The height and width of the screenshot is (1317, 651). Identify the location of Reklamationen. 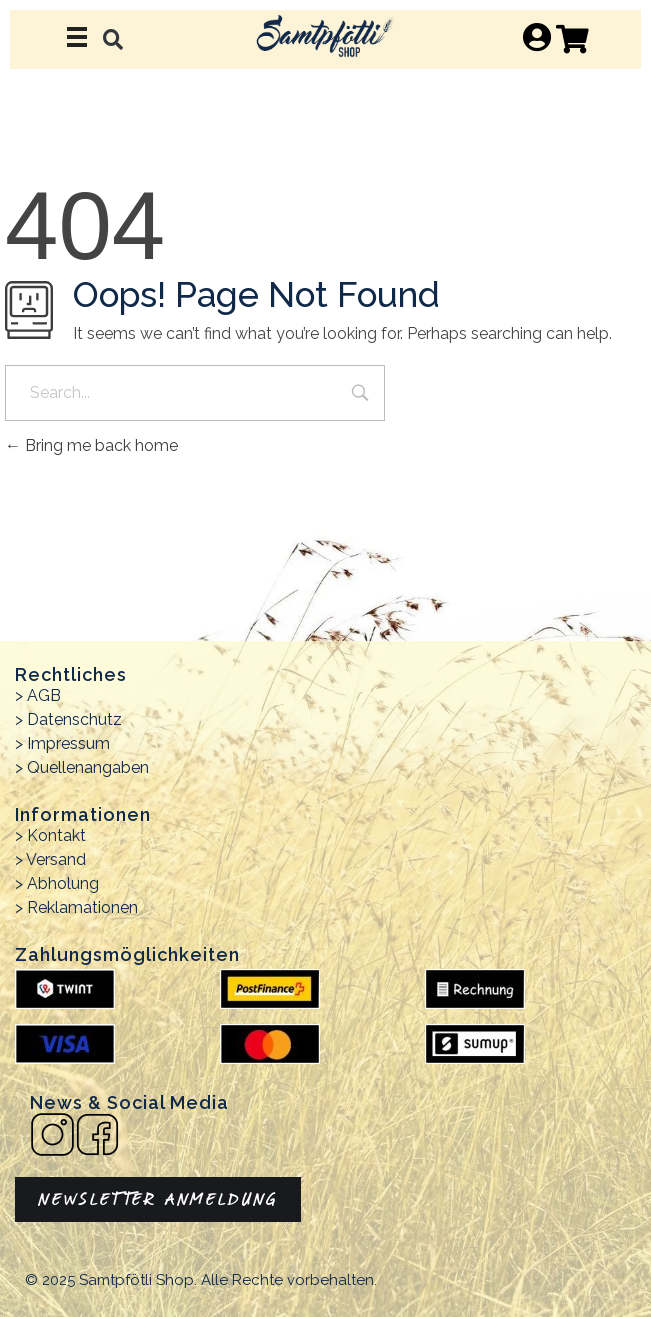
(82, 907).